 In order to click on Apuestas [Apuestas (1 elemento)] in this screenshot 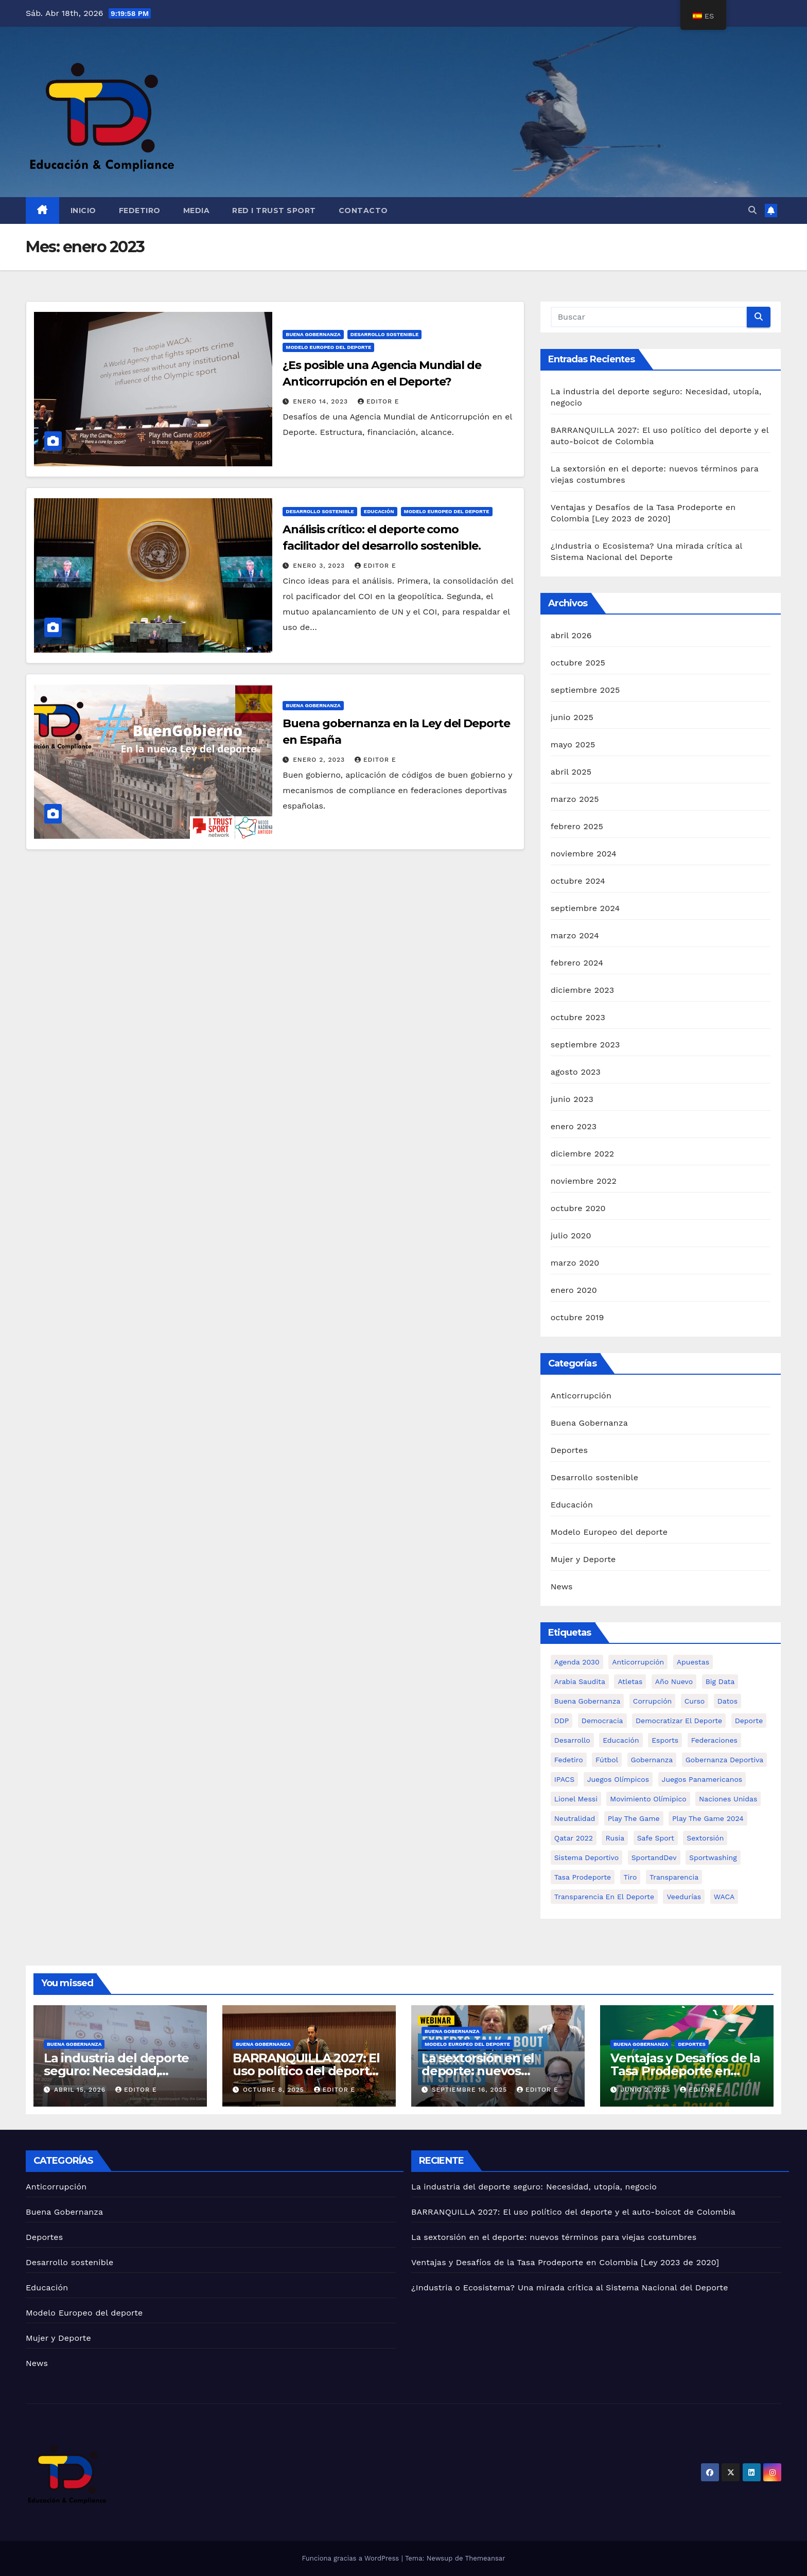, I will do `click(693, 1662)`.